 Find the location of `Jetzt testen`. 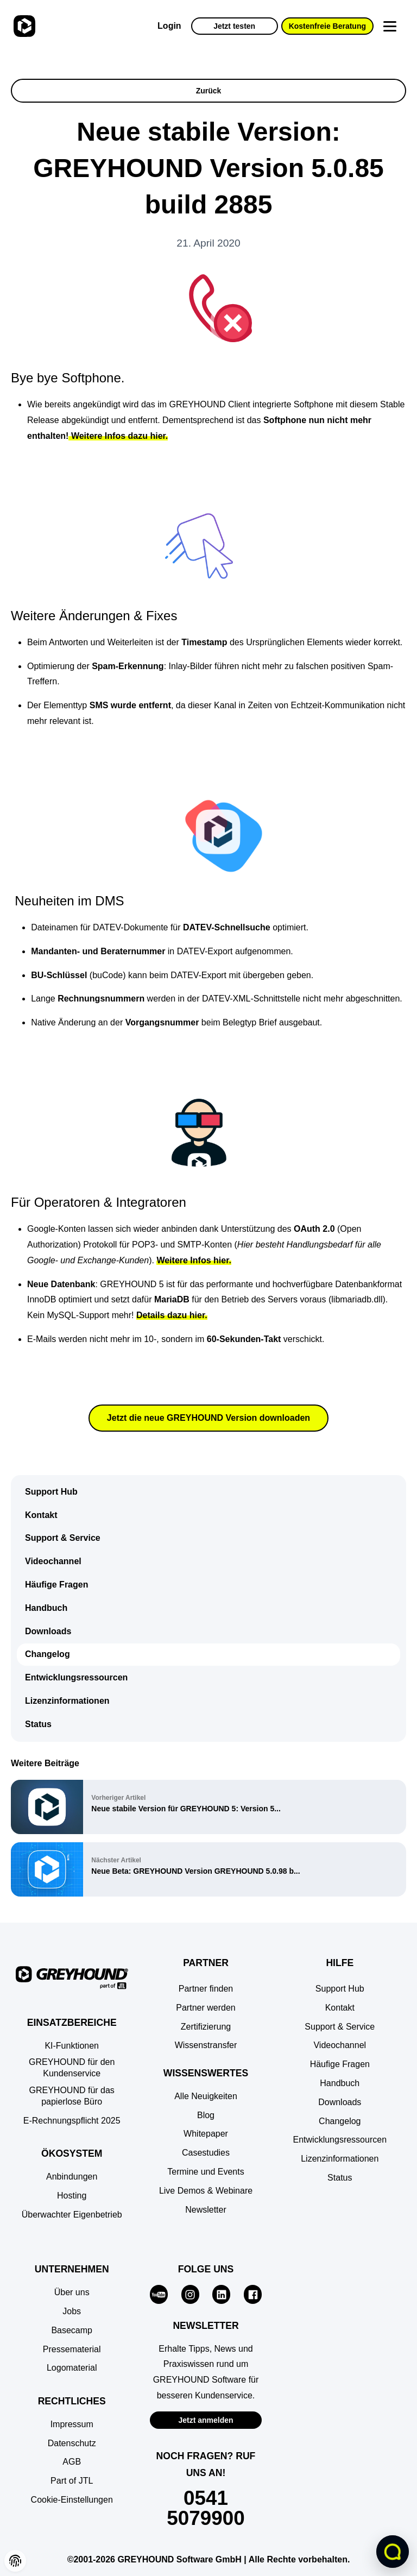

Jetzt testen is located at coordinates (234, 26).